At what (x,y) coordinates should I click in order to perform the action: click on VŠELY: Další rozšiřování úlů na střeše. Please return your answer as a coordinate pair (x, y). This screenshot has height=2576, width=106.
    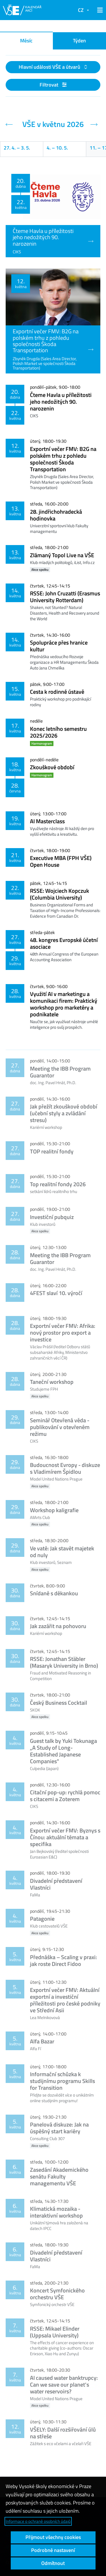
    Looking at the image, I should click on (63, 2433).